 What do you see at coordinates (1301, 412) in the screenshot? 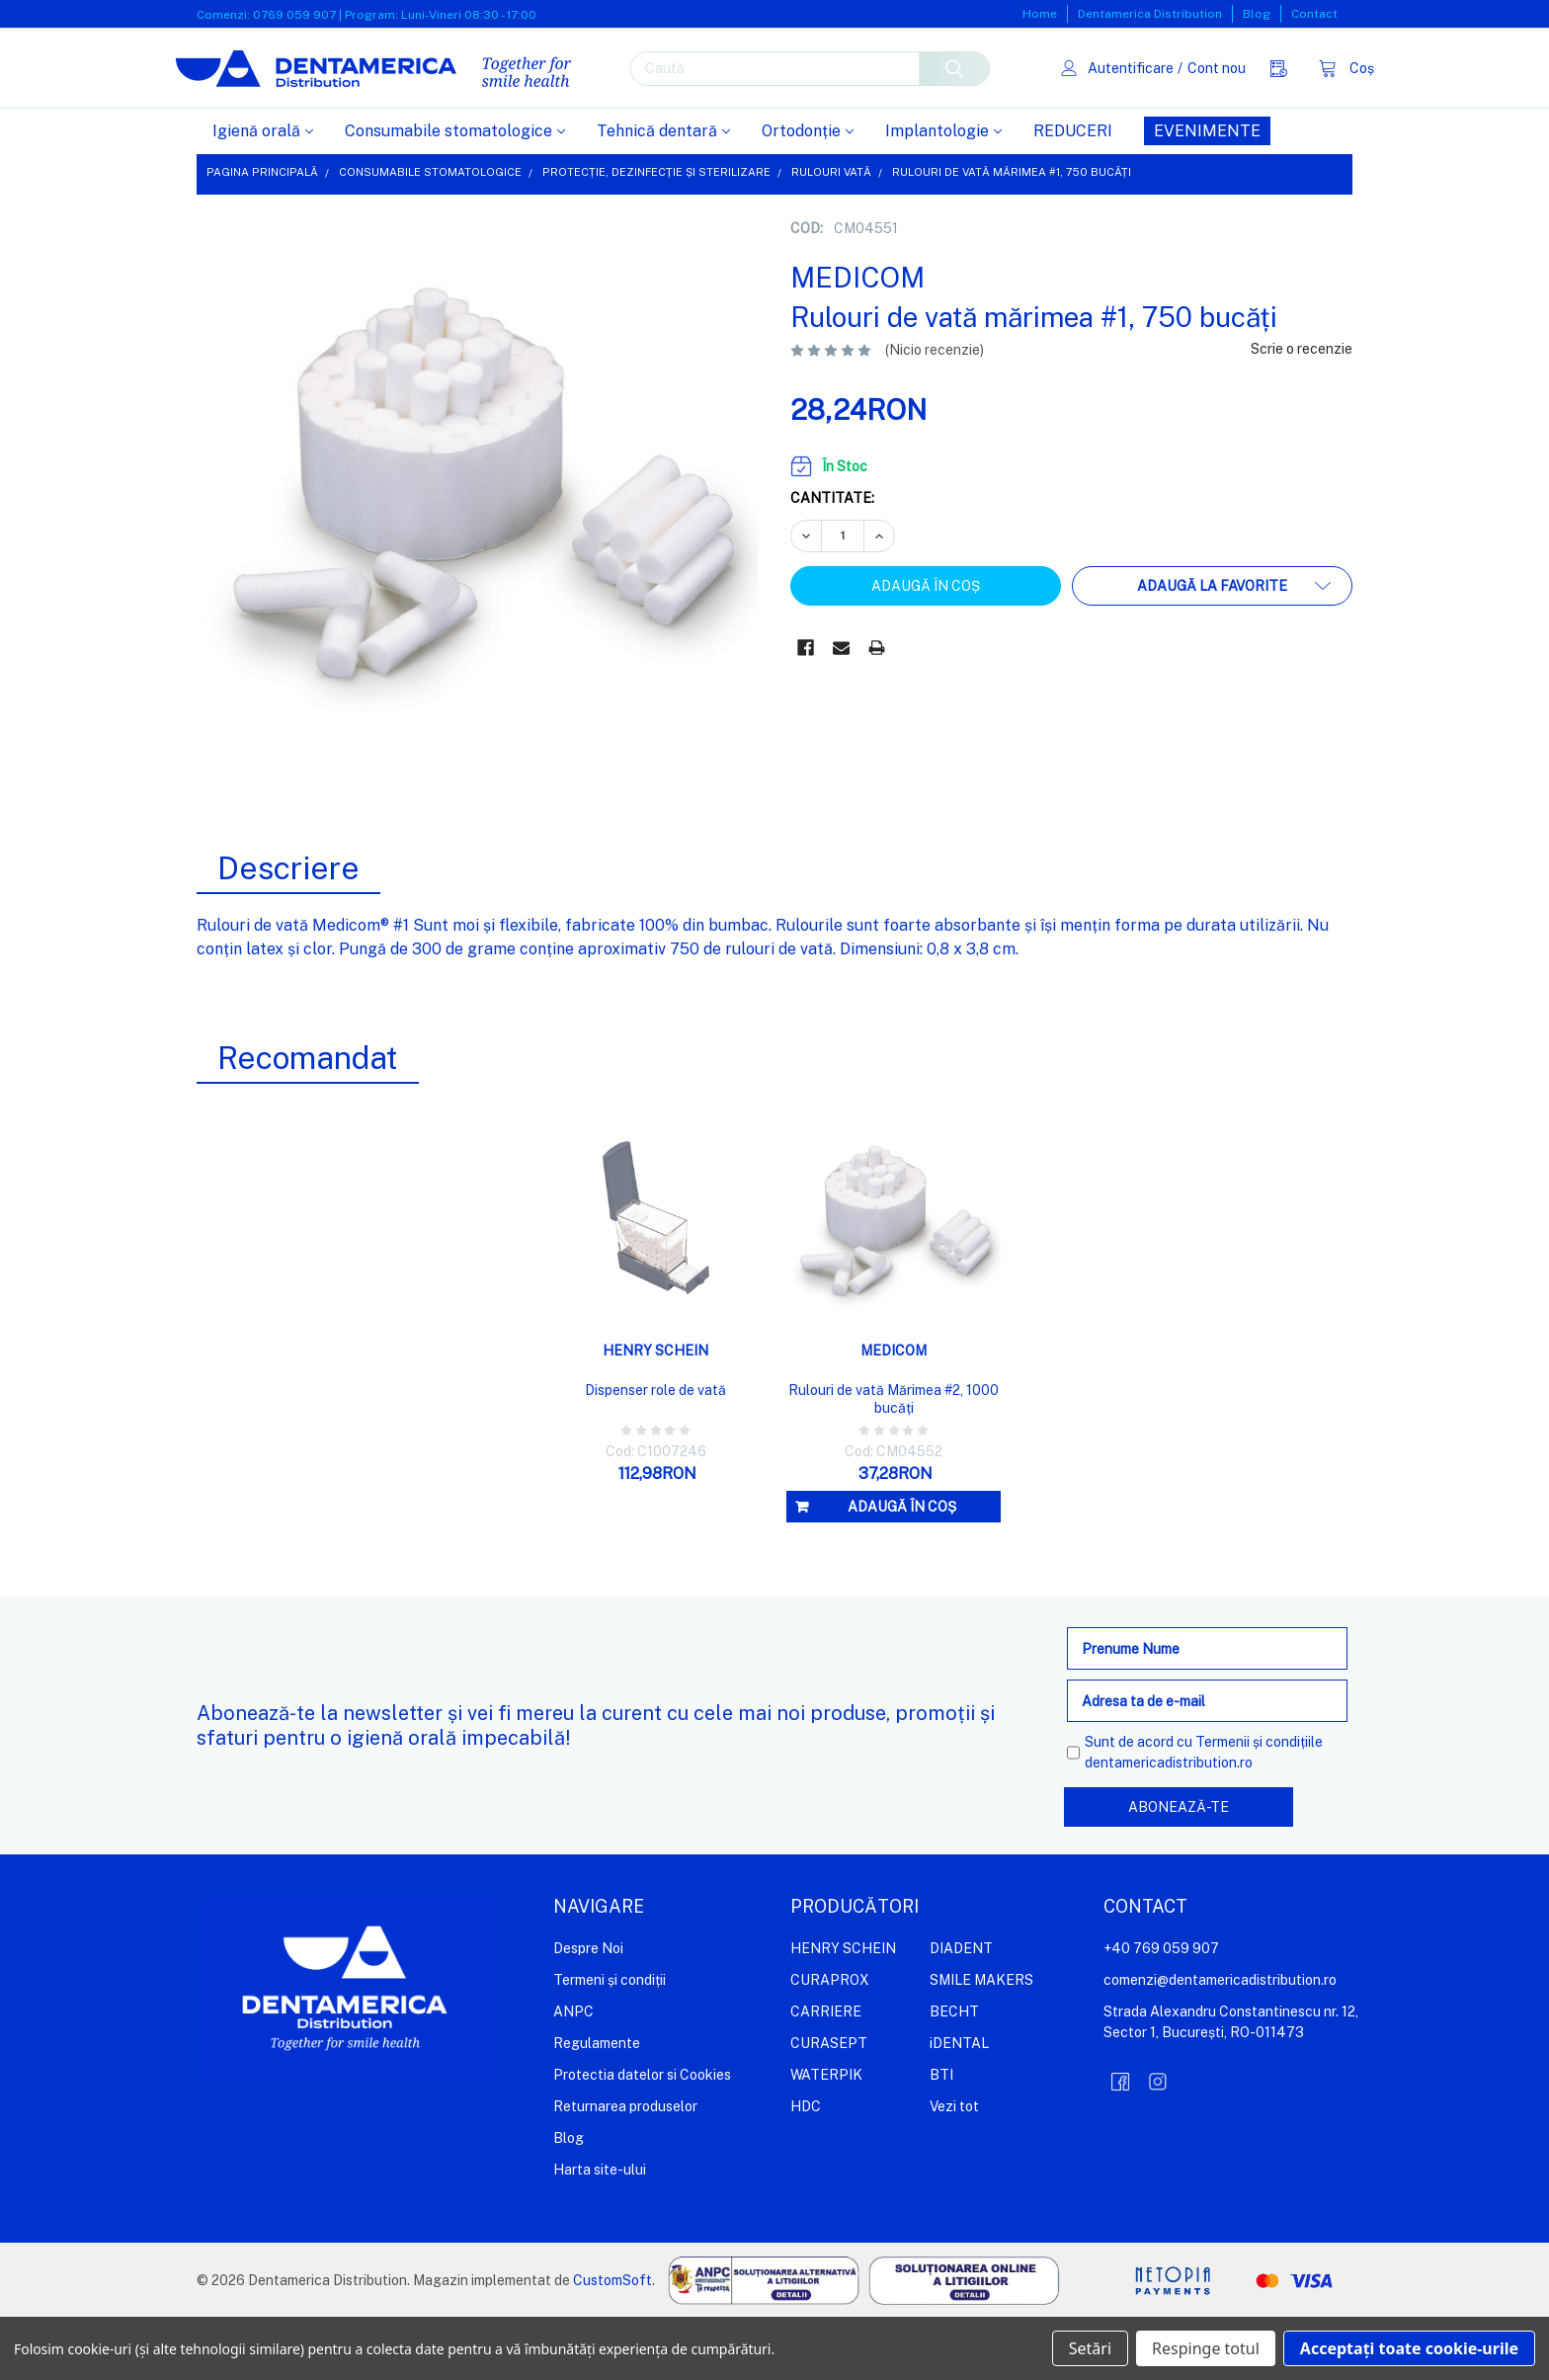
I see `Scrie o recenzie` at bounding box center [1301, 412].